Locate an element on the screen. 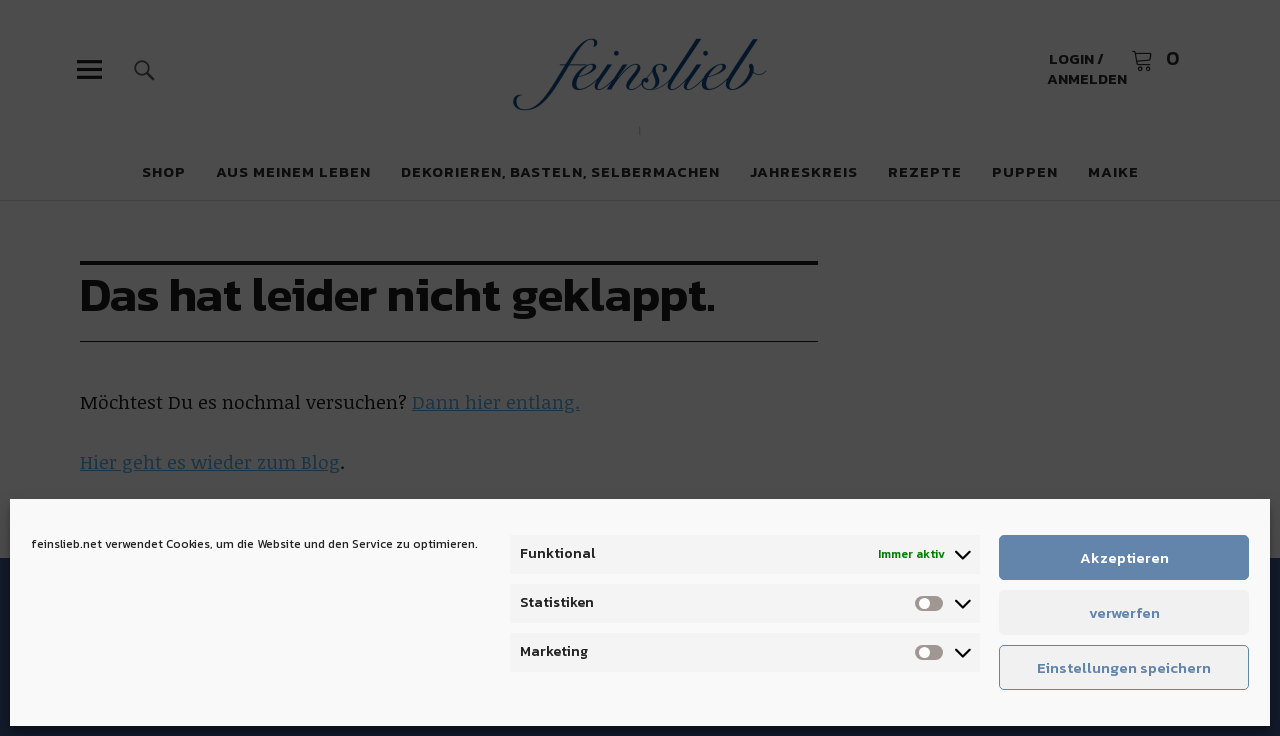  Akzeptieren is located at coordinates (1124, 557).